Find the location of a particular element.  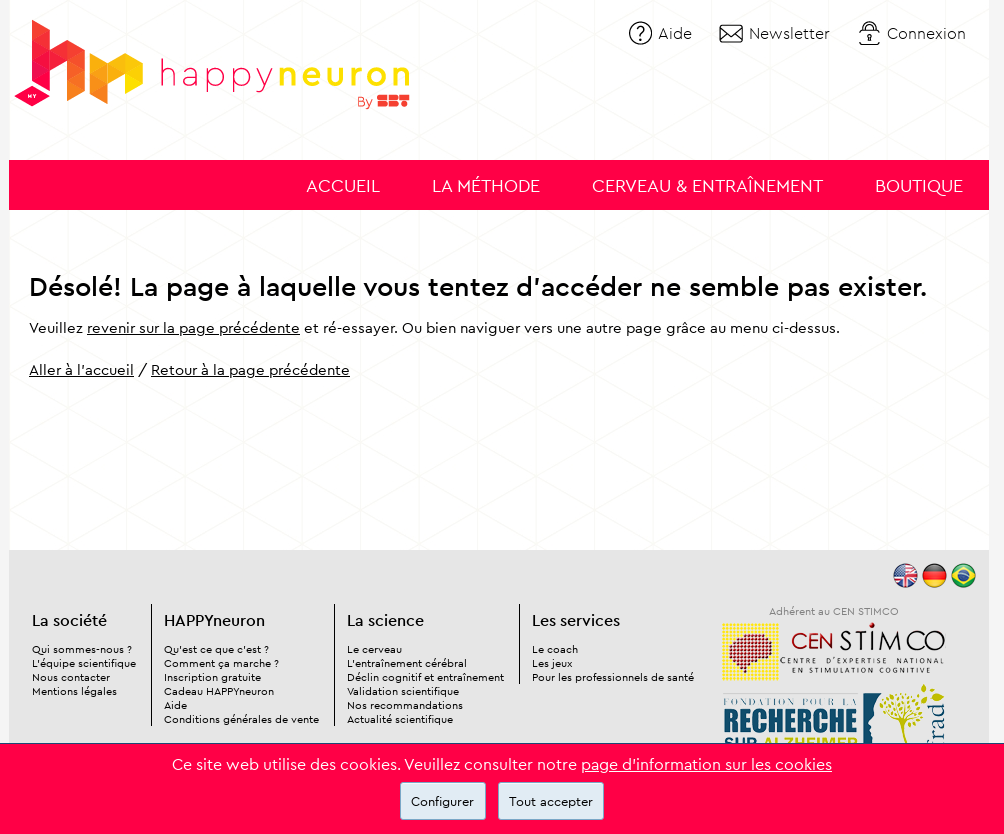

Boutique is located at coordinates (919, 185).